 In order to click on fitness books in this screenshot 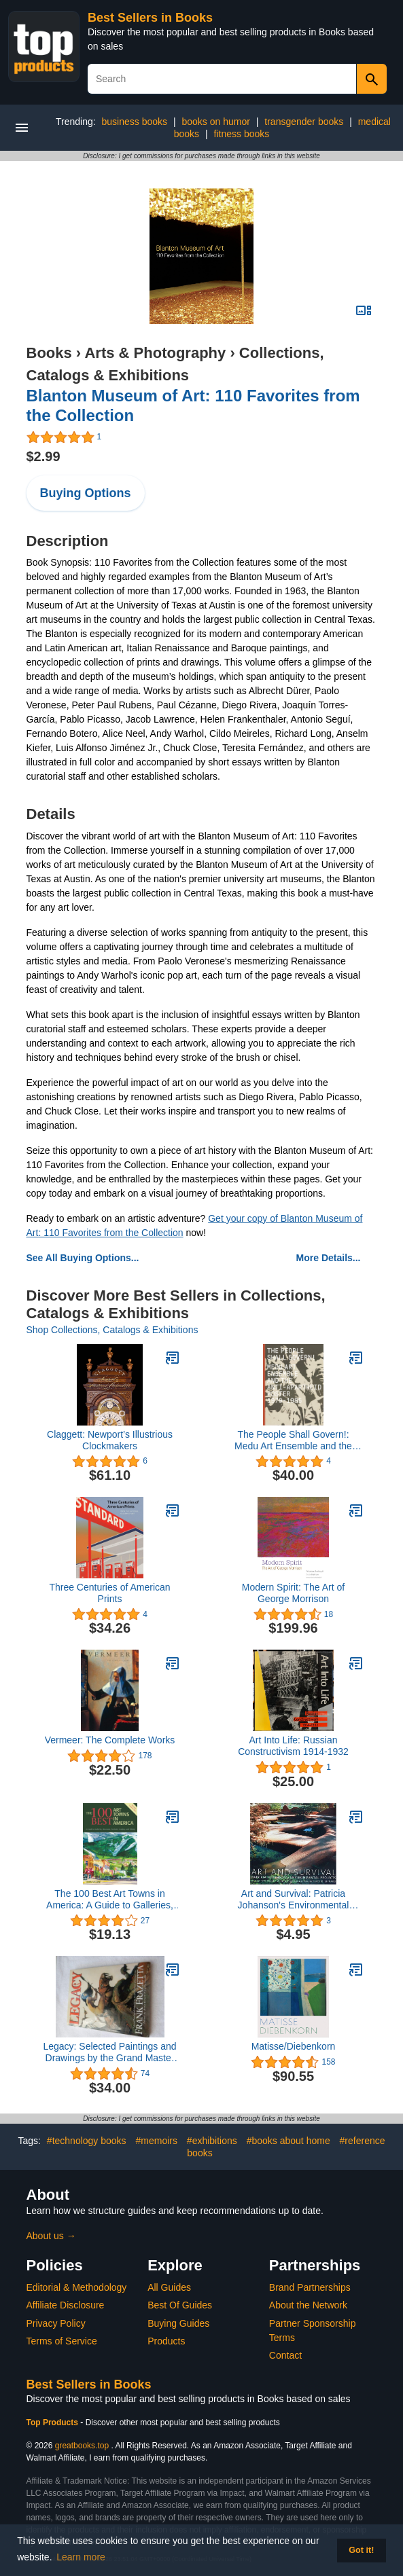, I will do `click(242, 133)`.